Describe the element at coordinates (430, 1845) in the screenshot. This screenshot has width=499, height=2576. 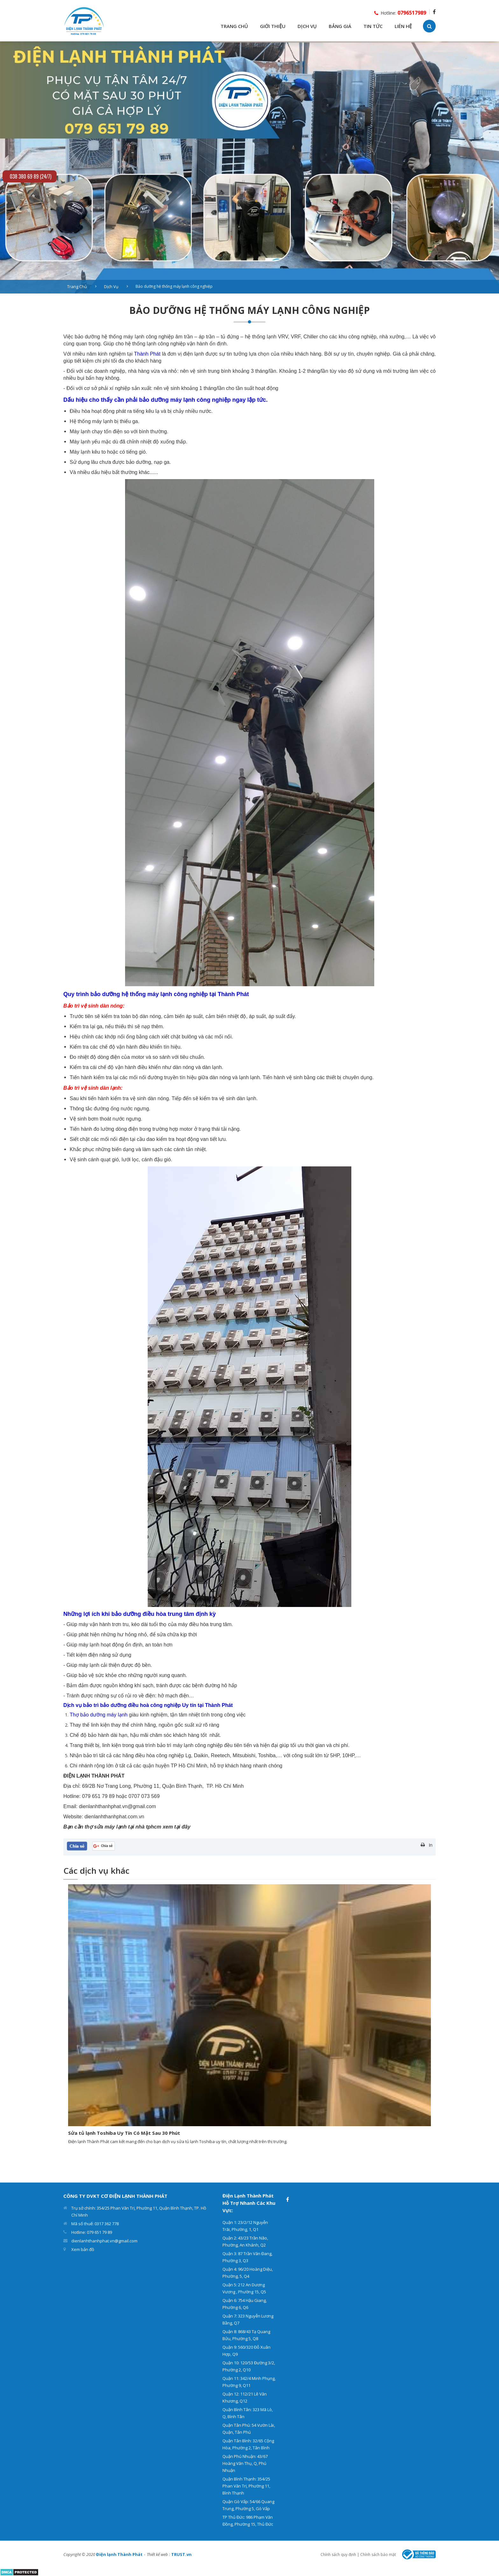
I see `In` at that location.